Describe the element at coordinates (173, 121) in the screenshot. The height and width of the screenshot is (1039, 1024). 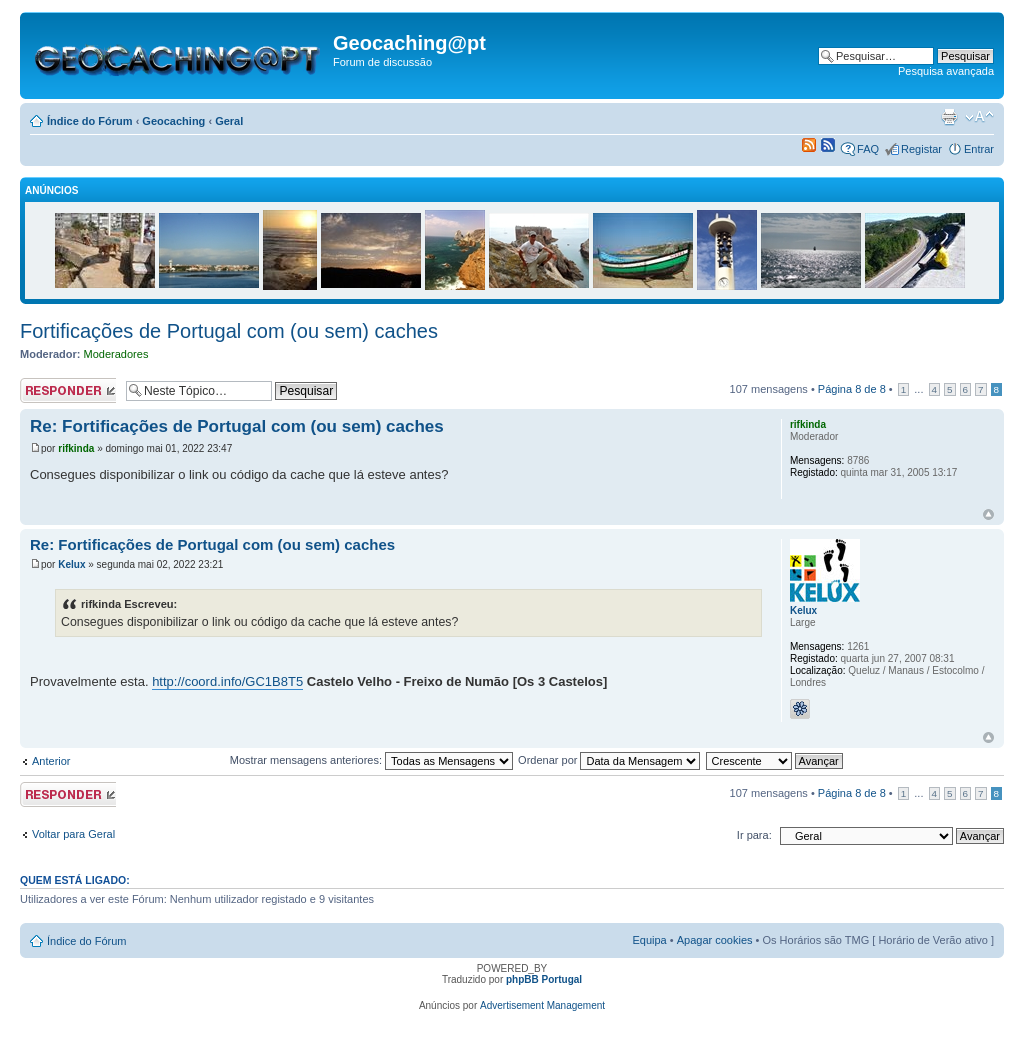
I see `Geocaching` at that location.